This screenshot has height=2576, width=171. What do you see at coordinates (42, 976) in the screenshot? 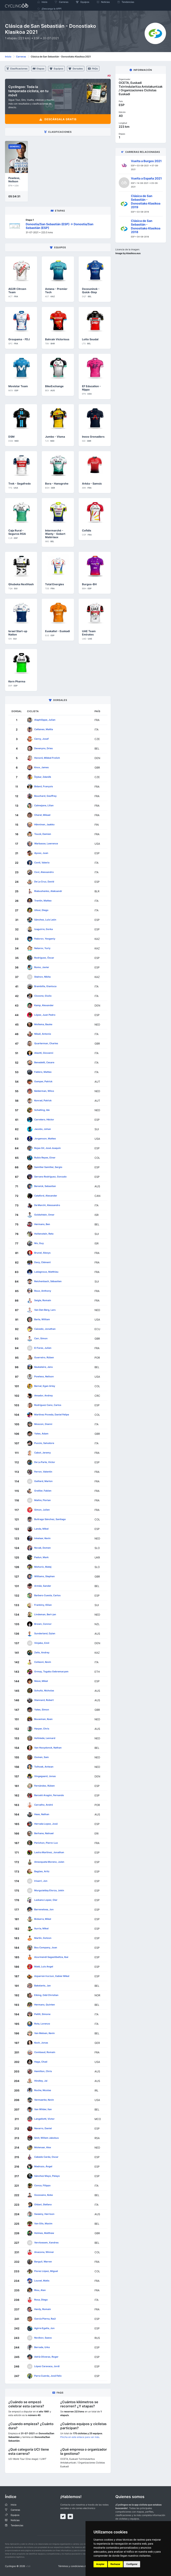
I see `Stalnov, Nikita` at bounding box center [42, 976].